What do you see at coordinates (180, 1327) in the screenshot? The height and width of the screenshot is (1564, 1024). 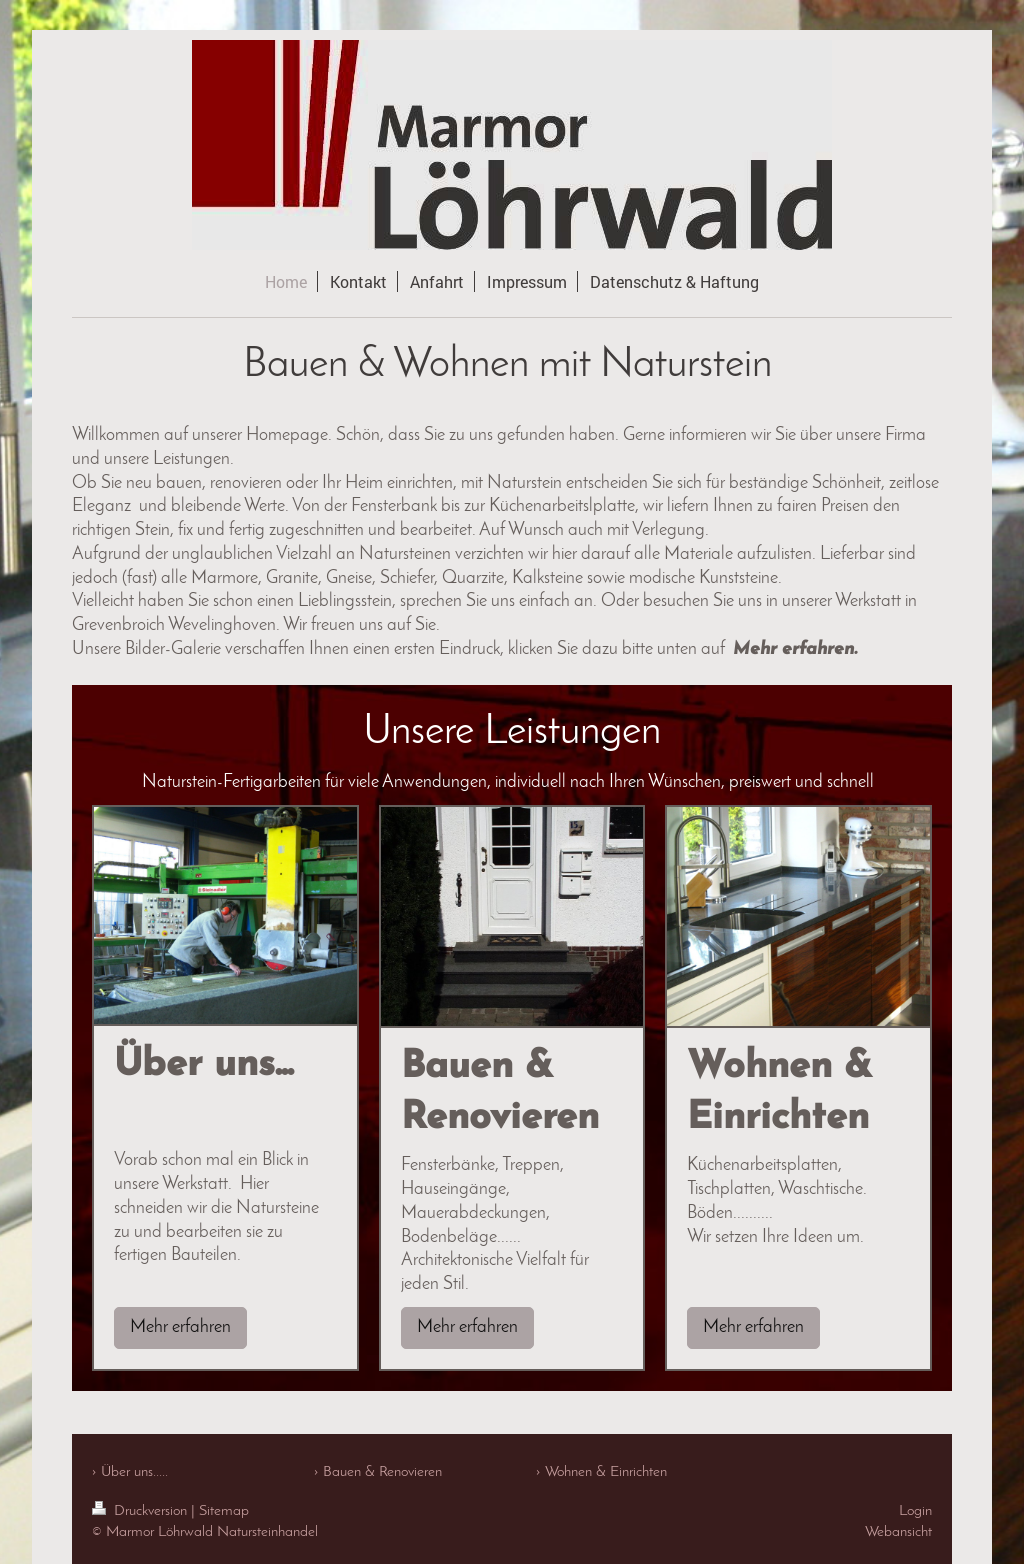 I see `Mehr erfahren` at bounding box center [180, 1327].